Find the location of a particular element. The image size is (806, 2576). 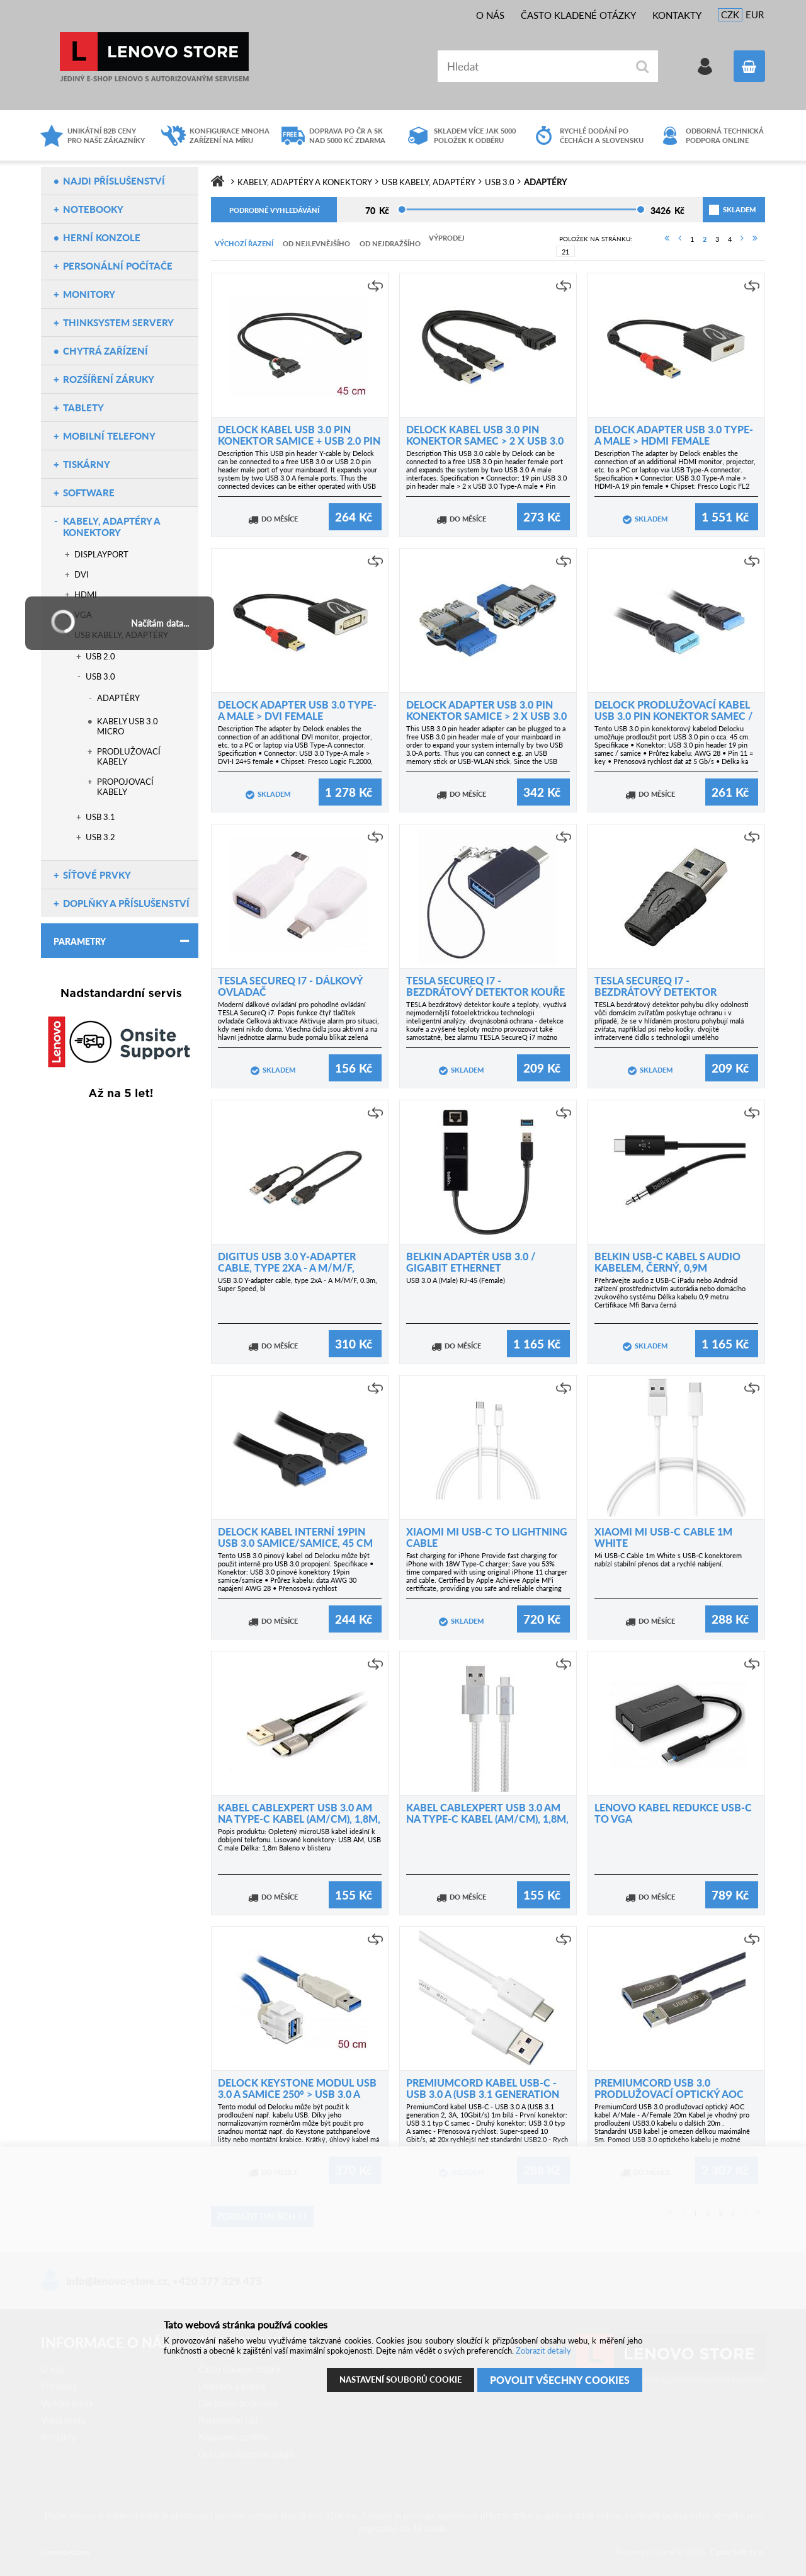

Mi USB-C Cable 1m White s USB-C konektorem nabízí stabilní přenos dat a rychlé nabíjení. is located at coordinates (668, 1559).